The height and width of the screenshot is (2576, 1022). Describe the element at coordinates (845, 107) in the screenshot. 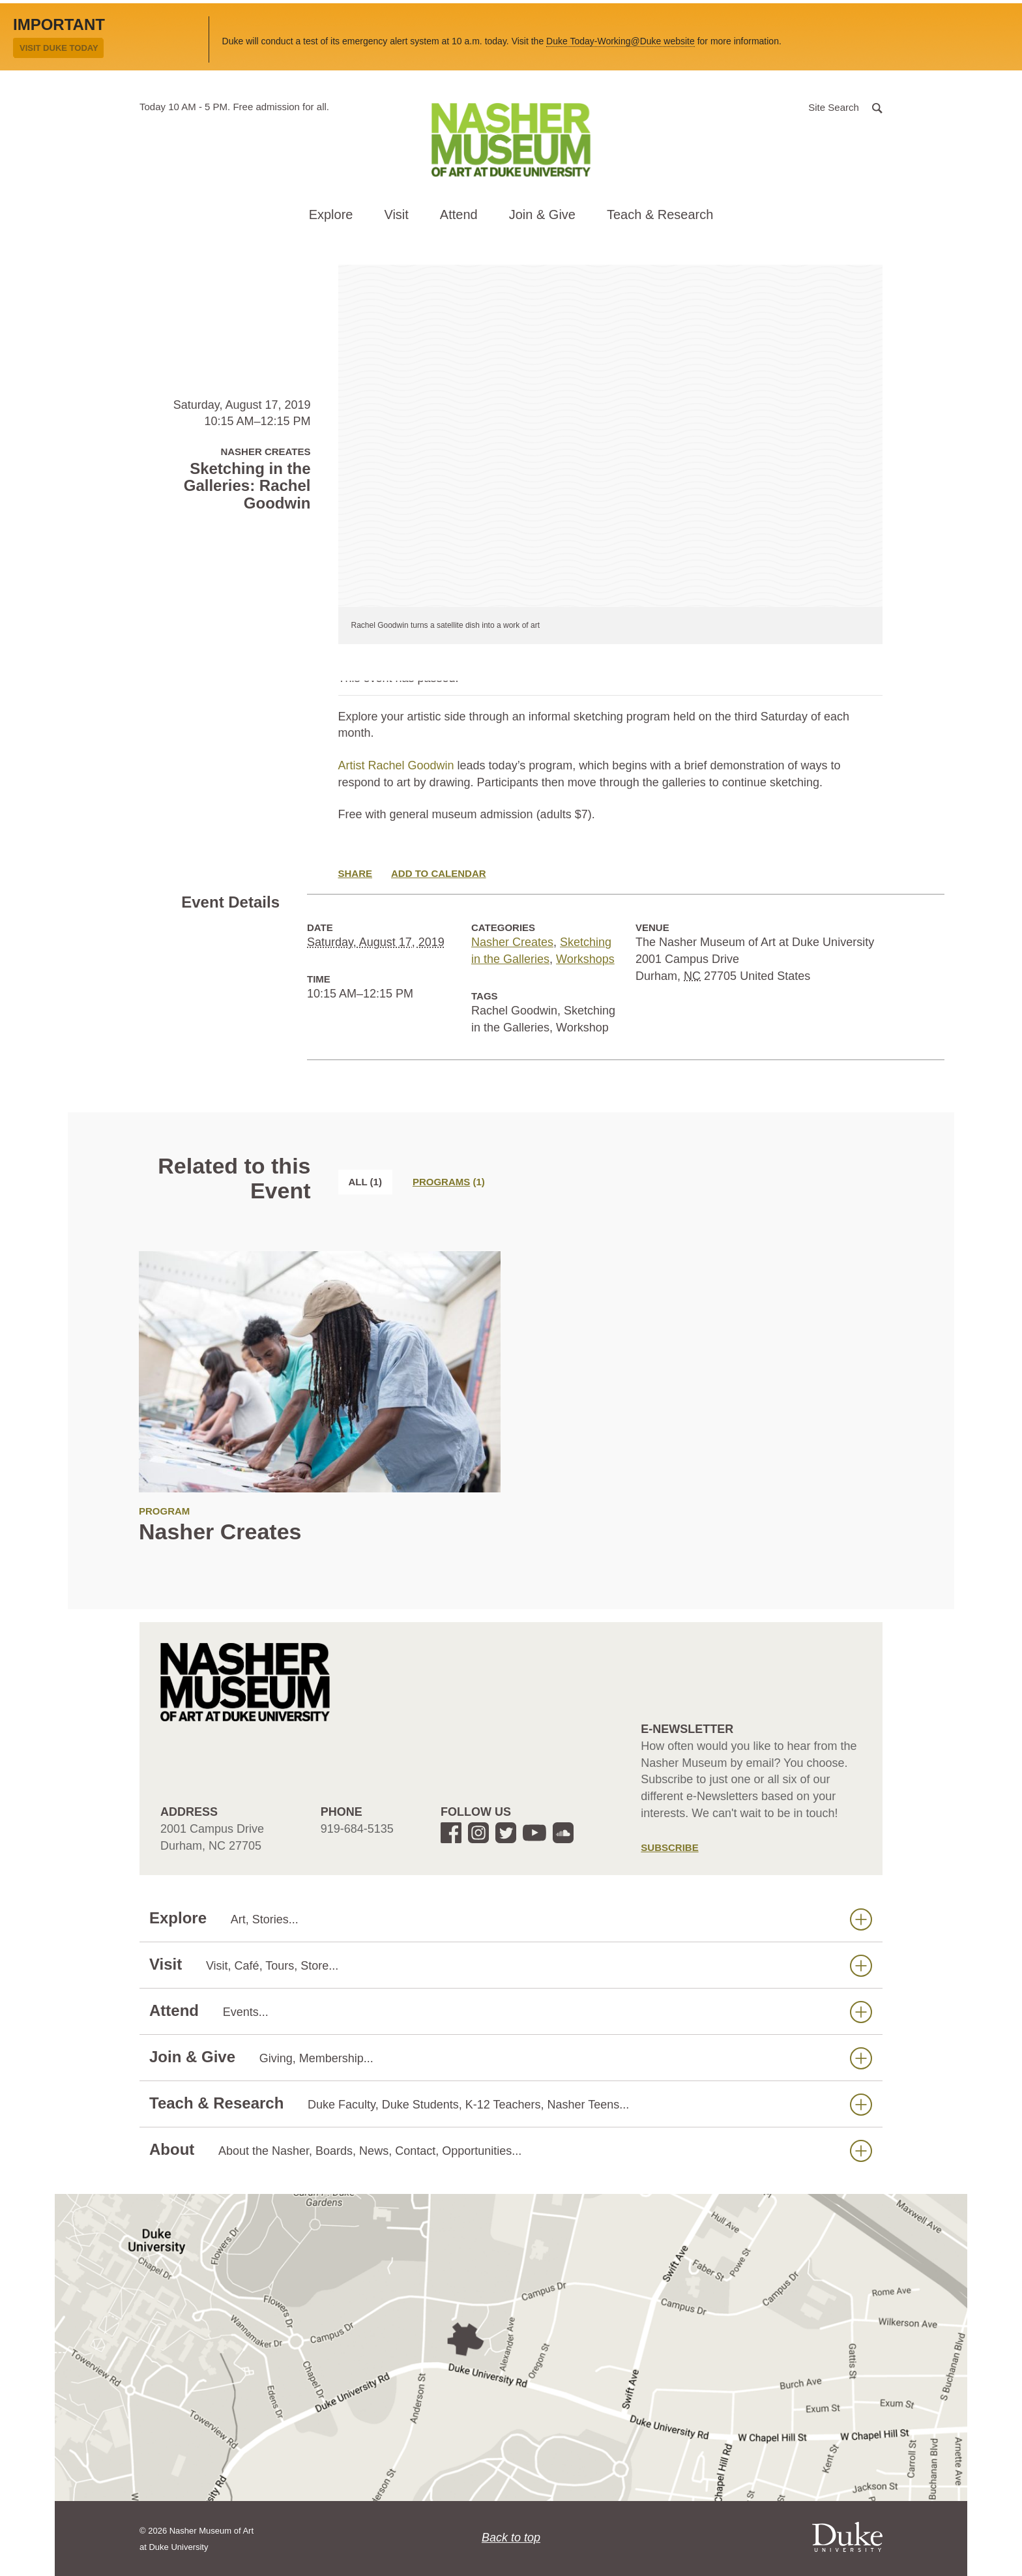

I see `[button]` at that location.